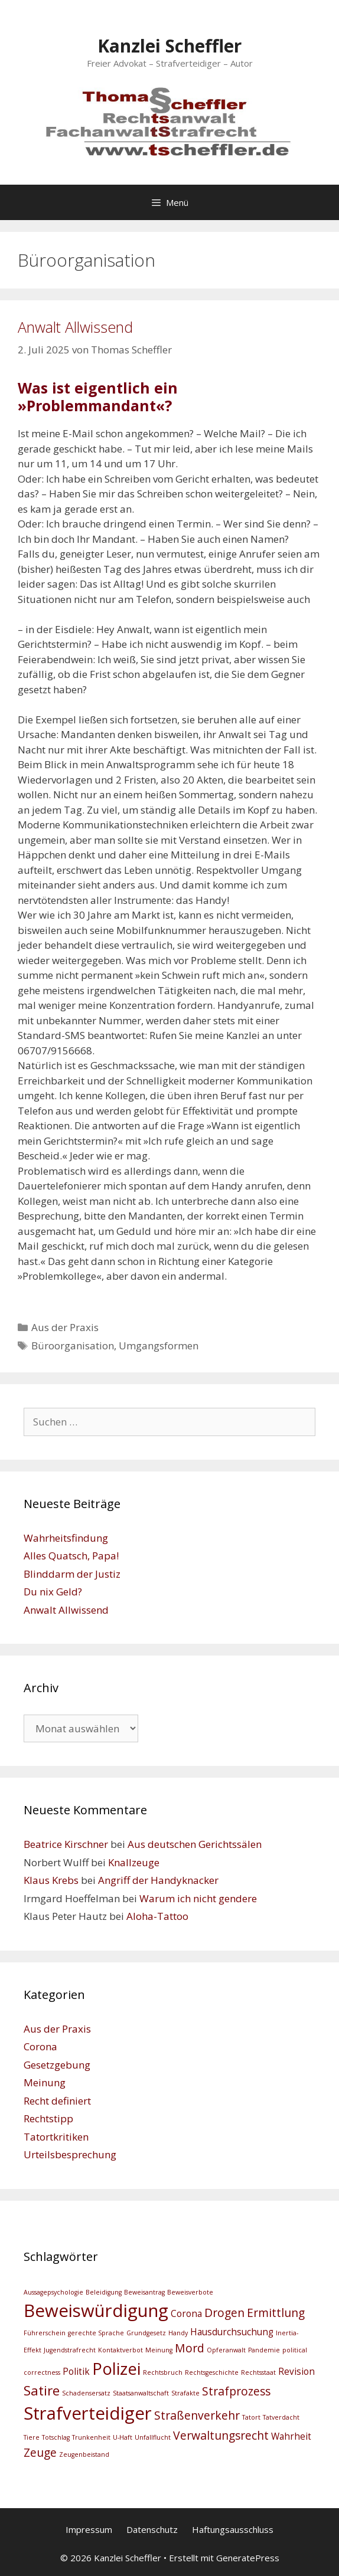 Image resolution: width=339 pixels, height=2576 pixels. Describe the element at coordinates (195, 1844) in the screenshot. I see `Aus deutschen Gerichtssälen` at that location.